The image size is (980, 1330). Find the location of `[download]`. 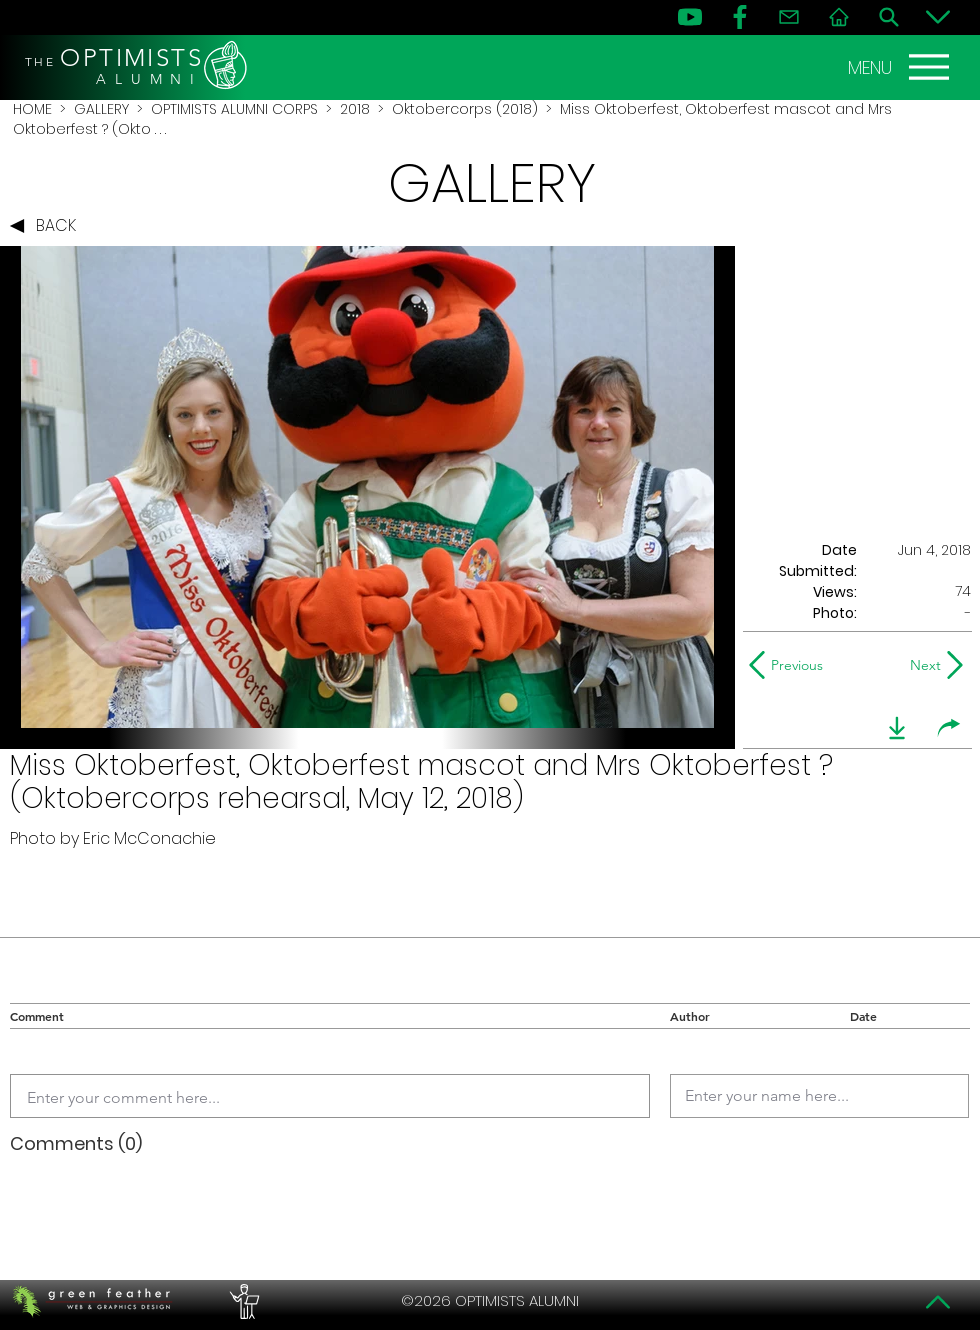

[download] is located at coordinates (897, 728).